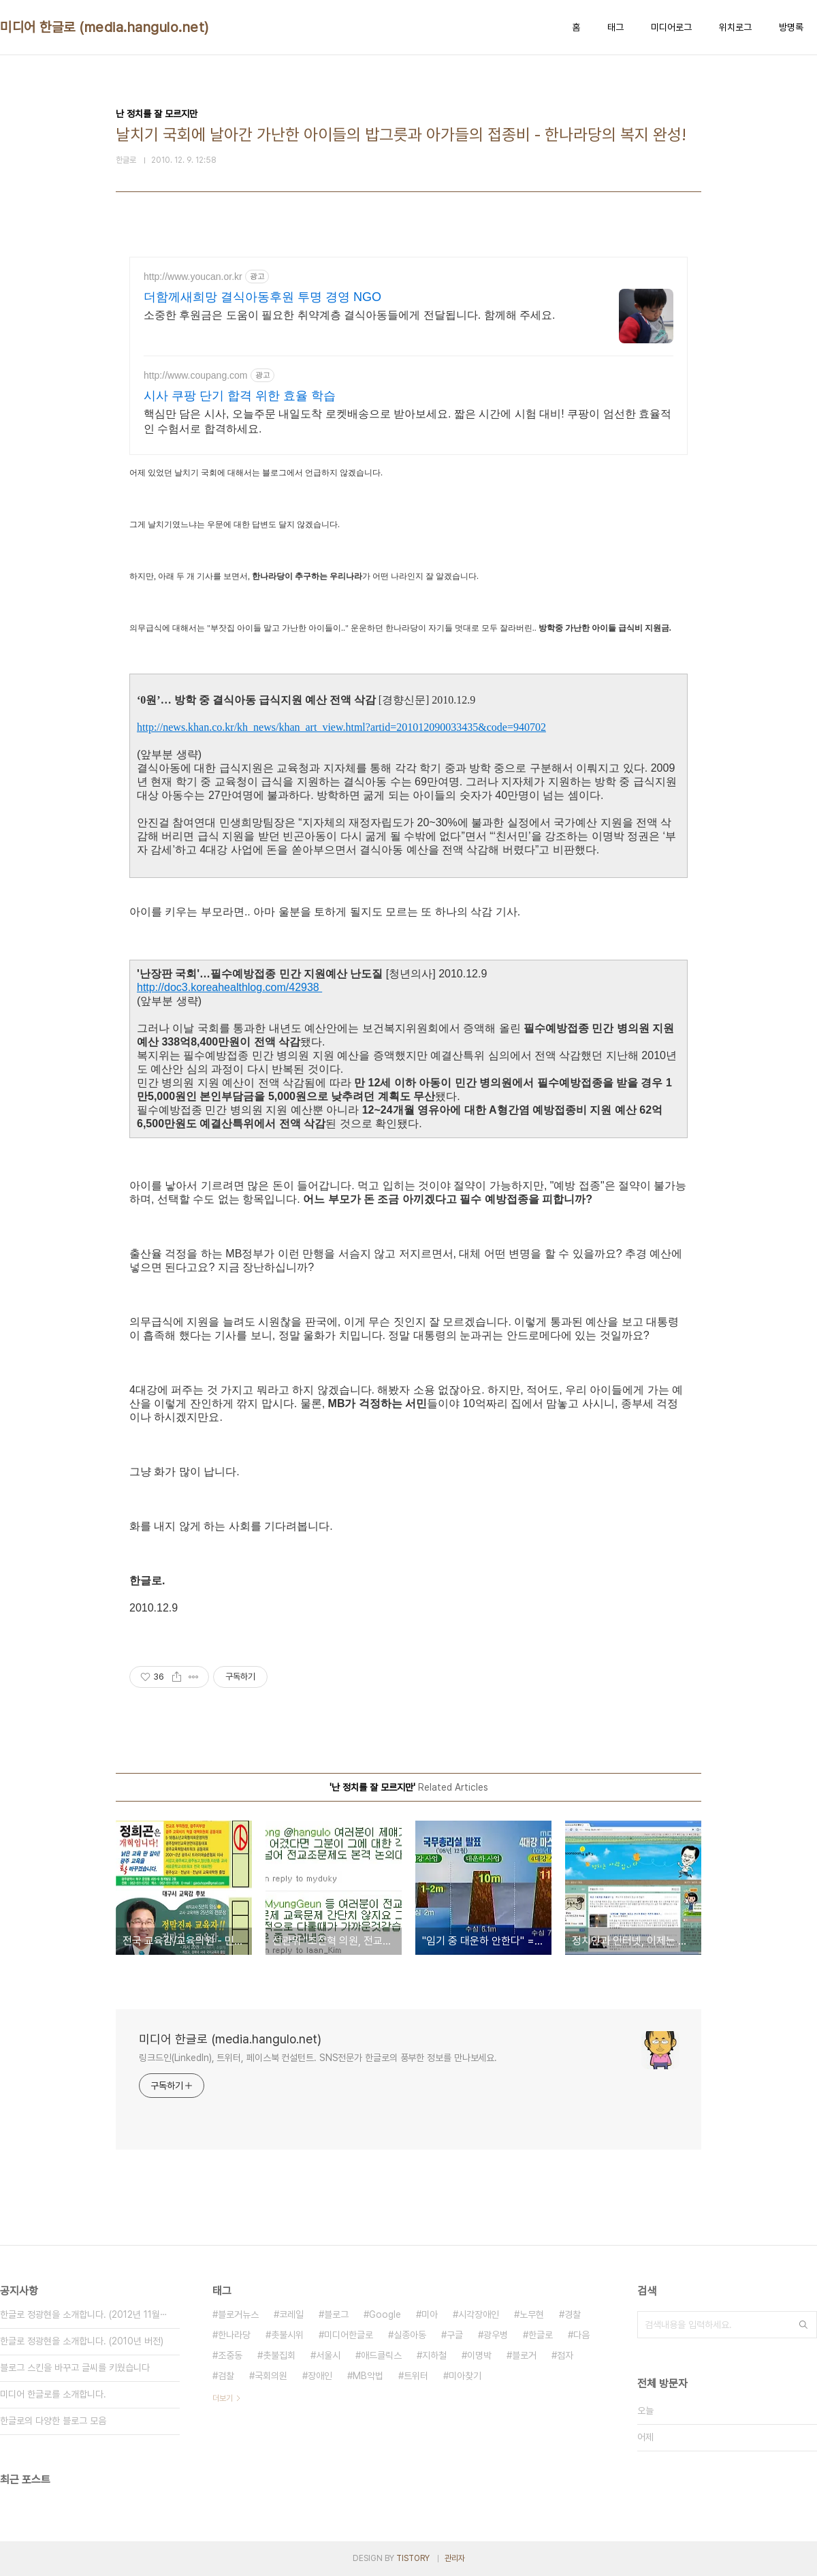 This screenshot has width=817, height=2576. Describe the element at coordinates (328, 2355) in the screenshot. I see `서울시` at that location.